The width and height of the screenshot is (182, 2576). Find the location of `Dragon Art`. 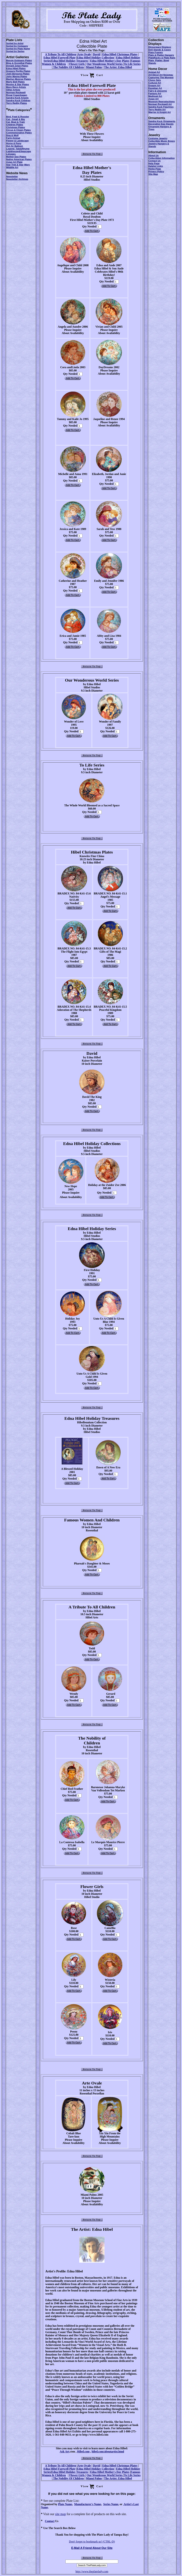

Dragon Art is located at coordinates (154, 85).